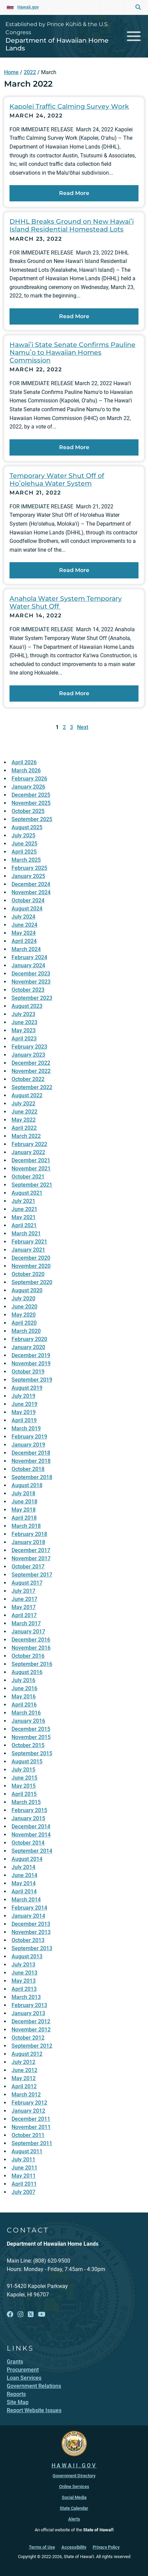  I want to click on March 2026, so click(26, 770).